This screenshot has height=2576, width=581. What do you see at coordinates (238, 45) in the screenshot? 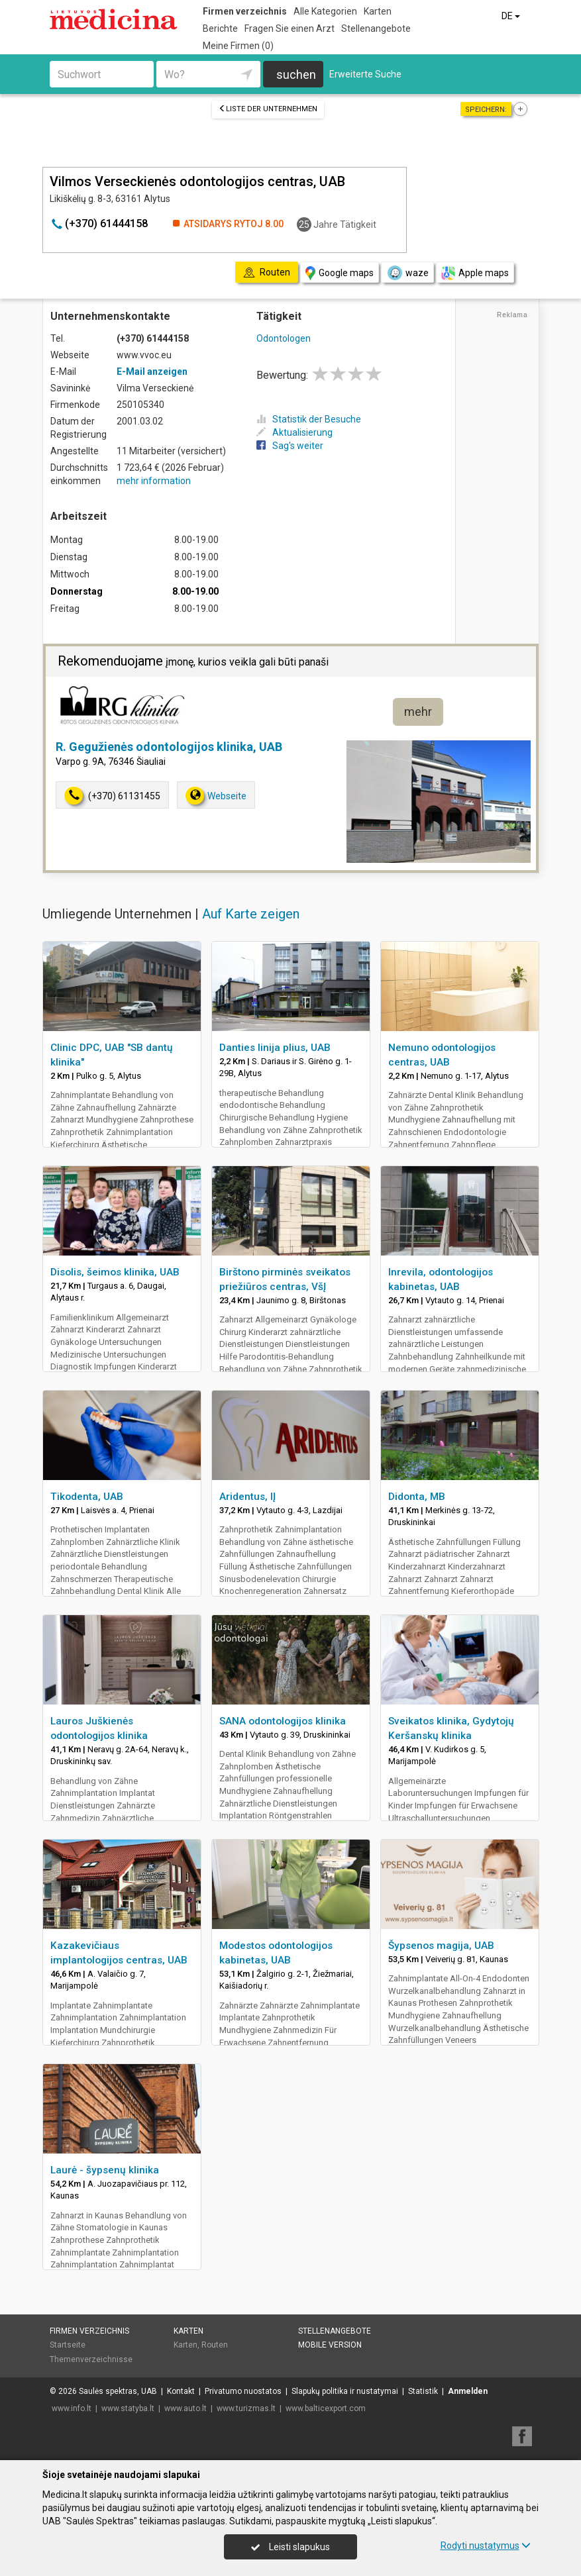
I see `Meine Firmen` at bounding box center [238, 45].